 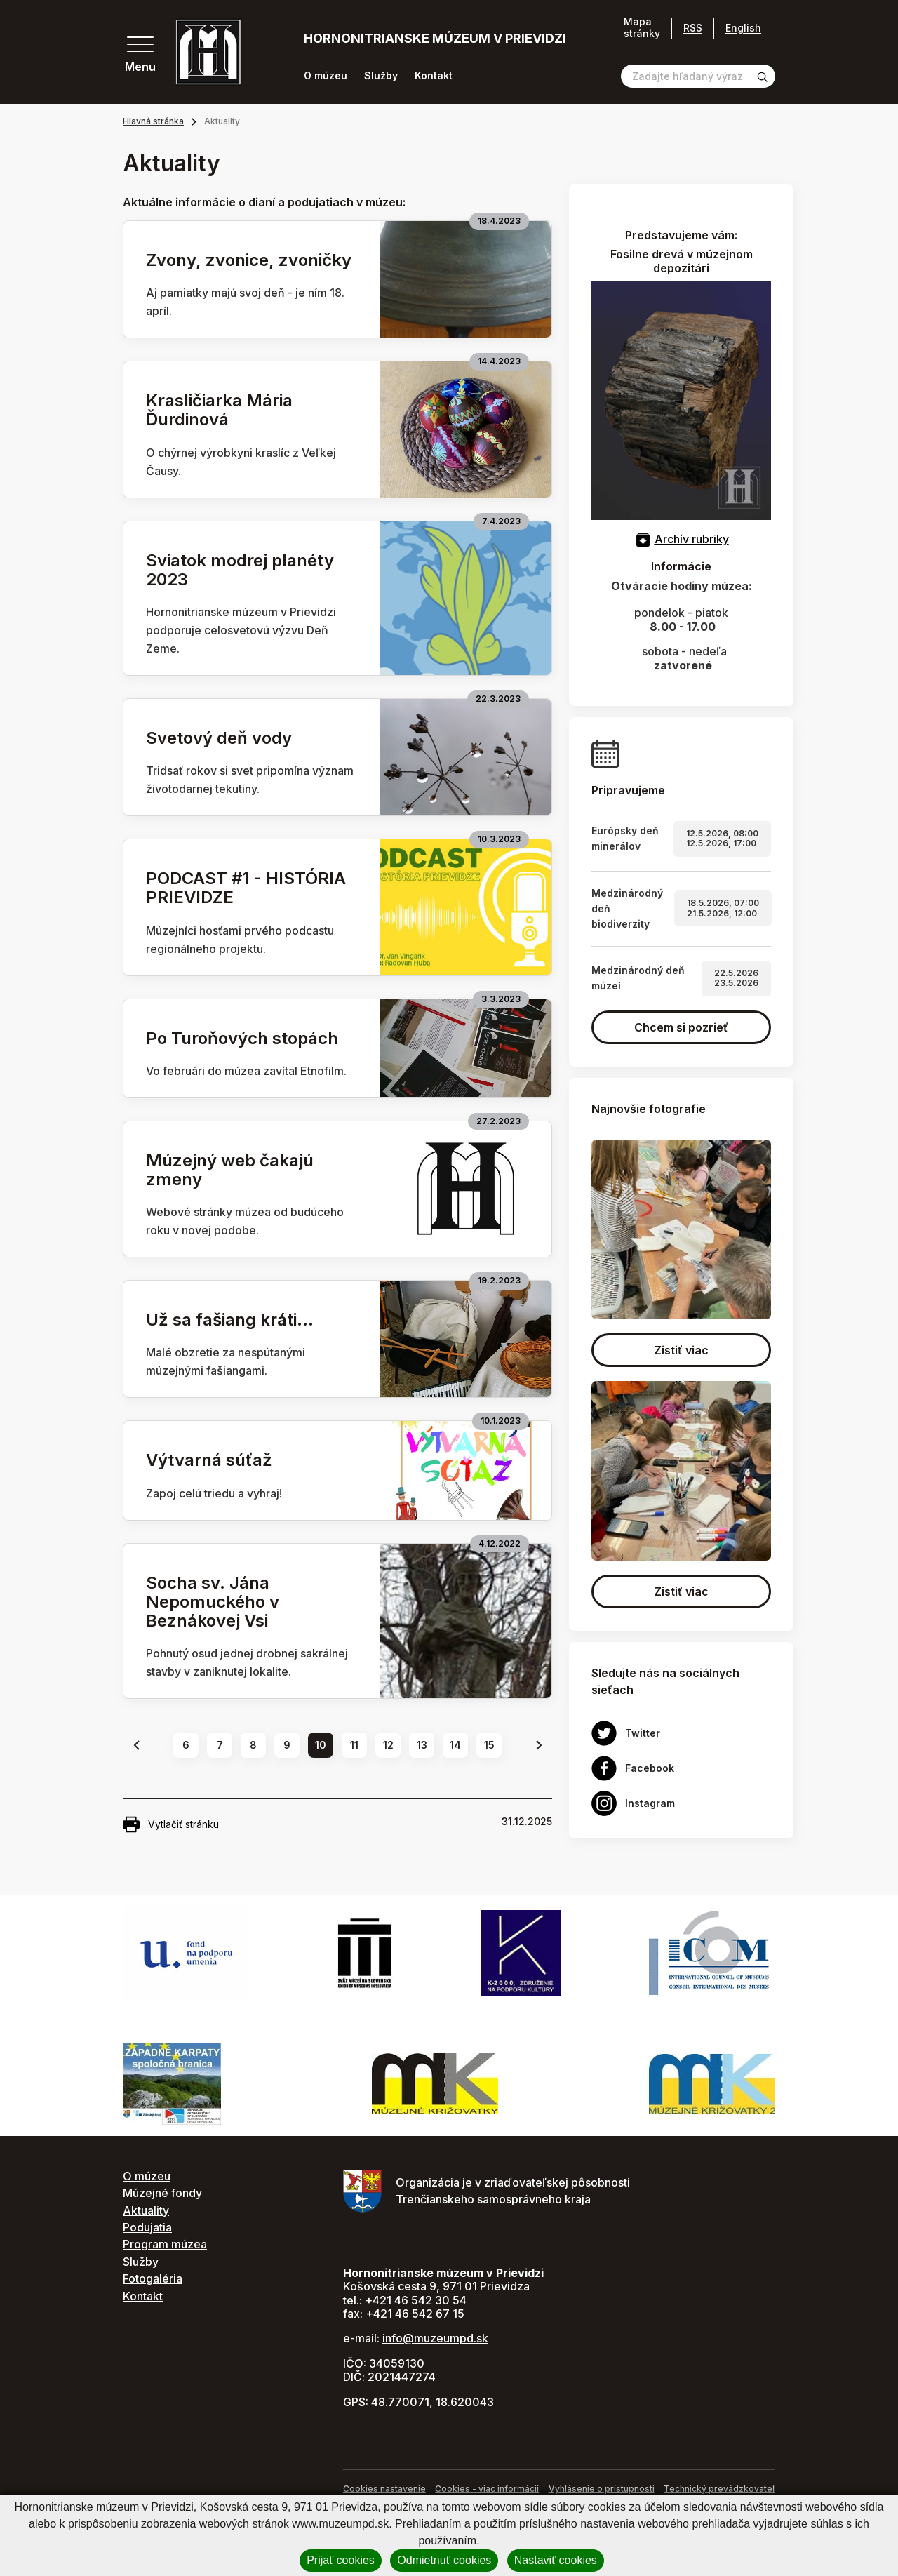 I want to click on Krasličiarka Mária Ďurdinová, so click(x=219, y=409).